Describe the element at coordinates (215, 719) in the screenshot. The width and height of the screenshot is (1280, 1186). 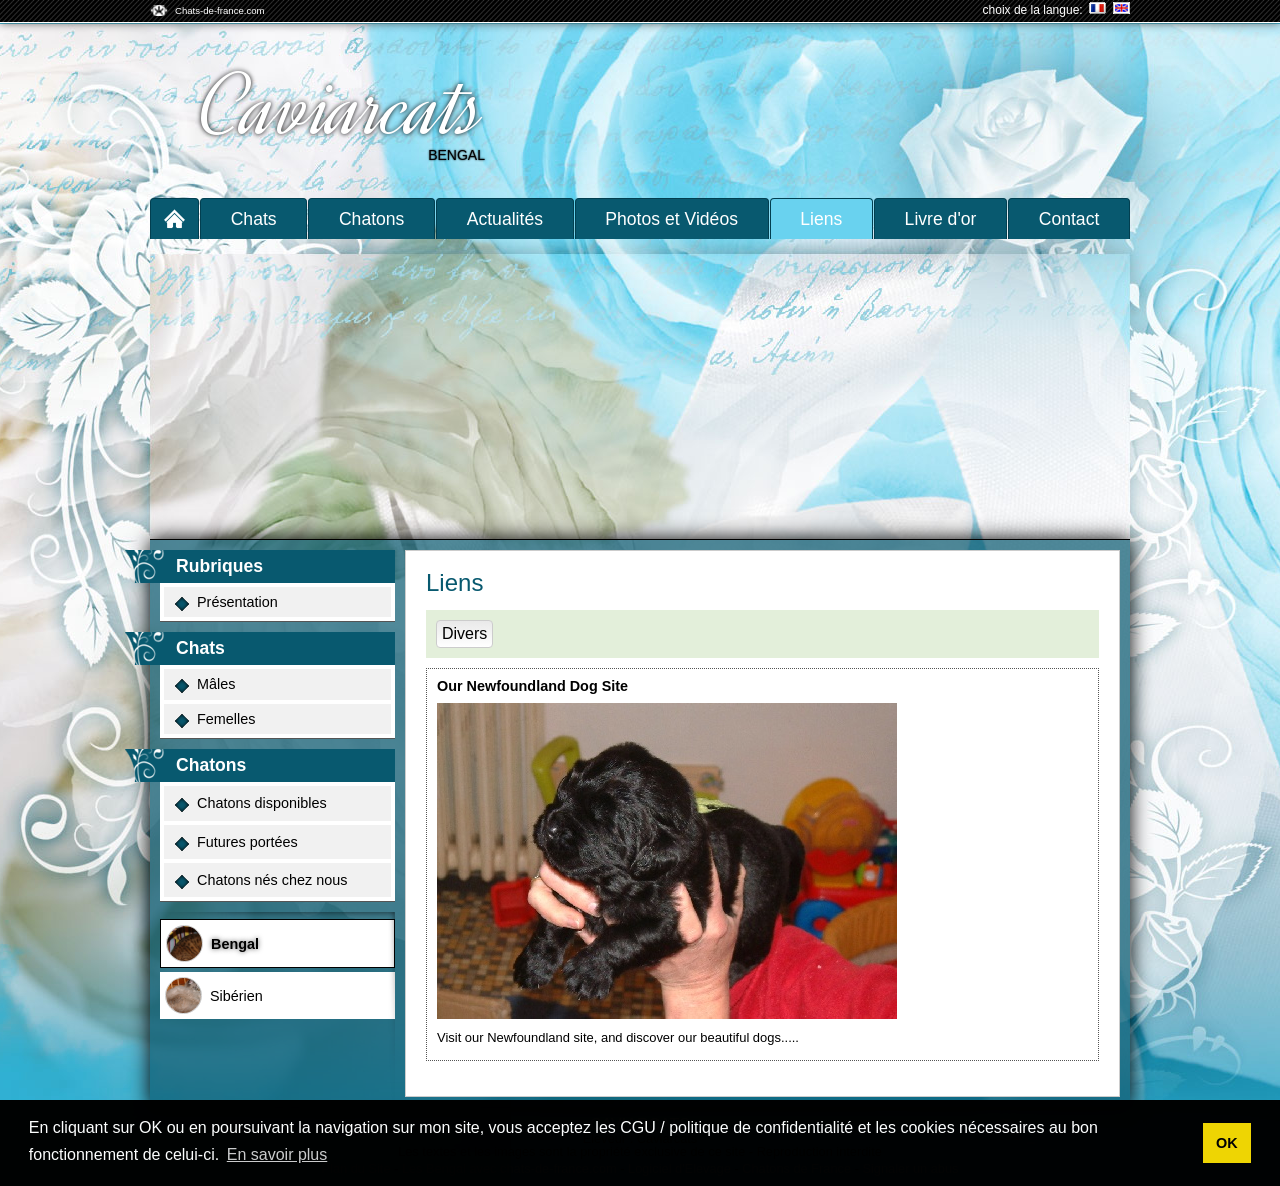
I see `Femelles` at that location.